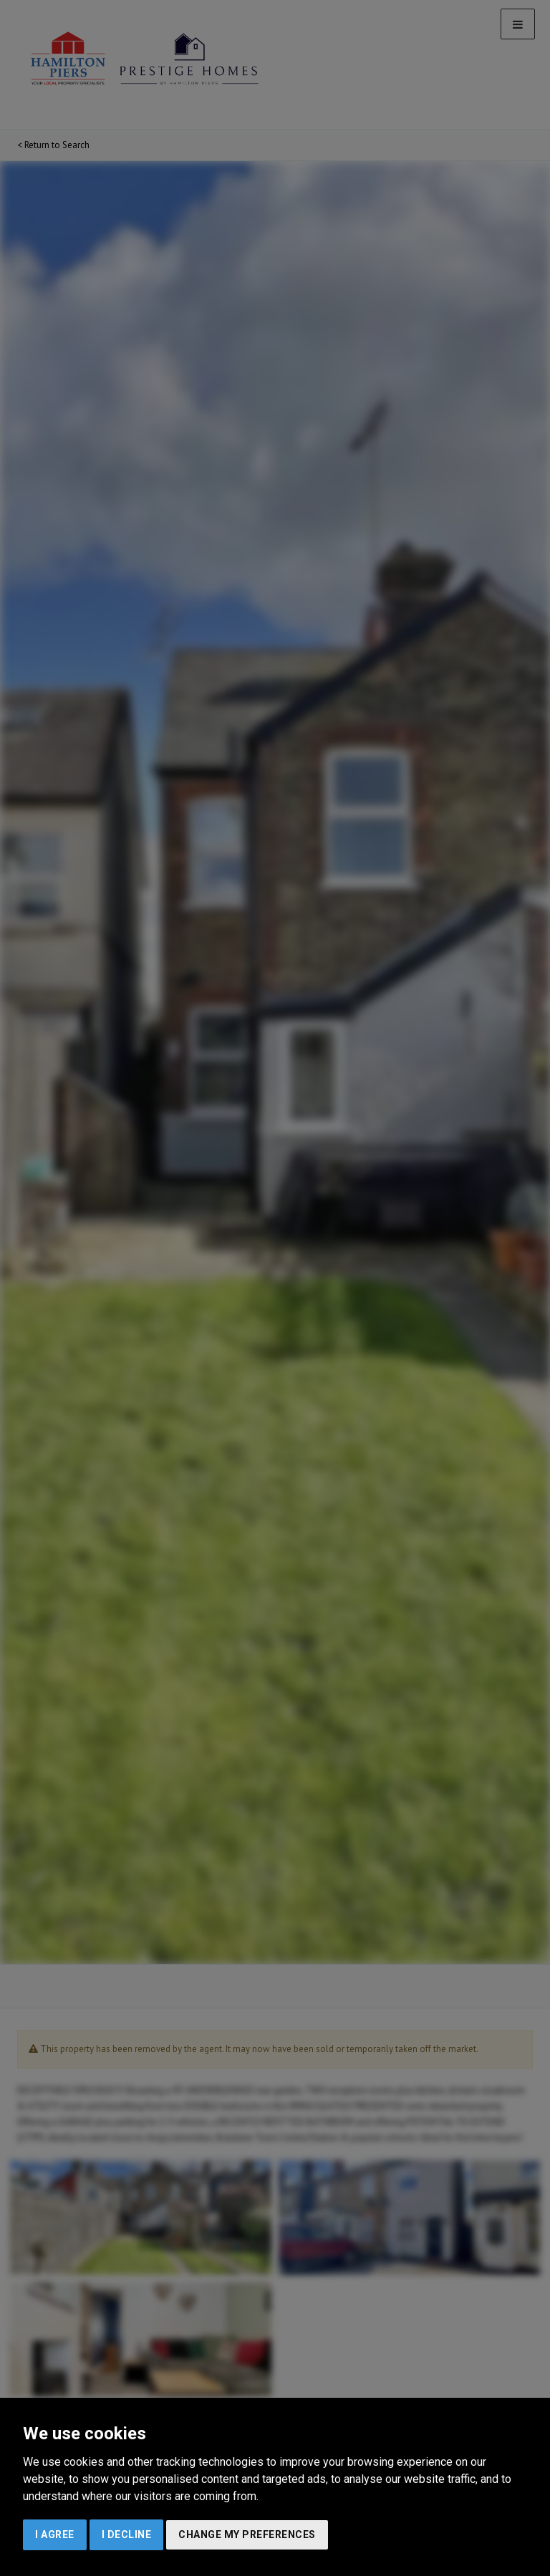  Describe the element at coordinates (54, 2534) in the screenshot. I see `I agree [button]` at that location.